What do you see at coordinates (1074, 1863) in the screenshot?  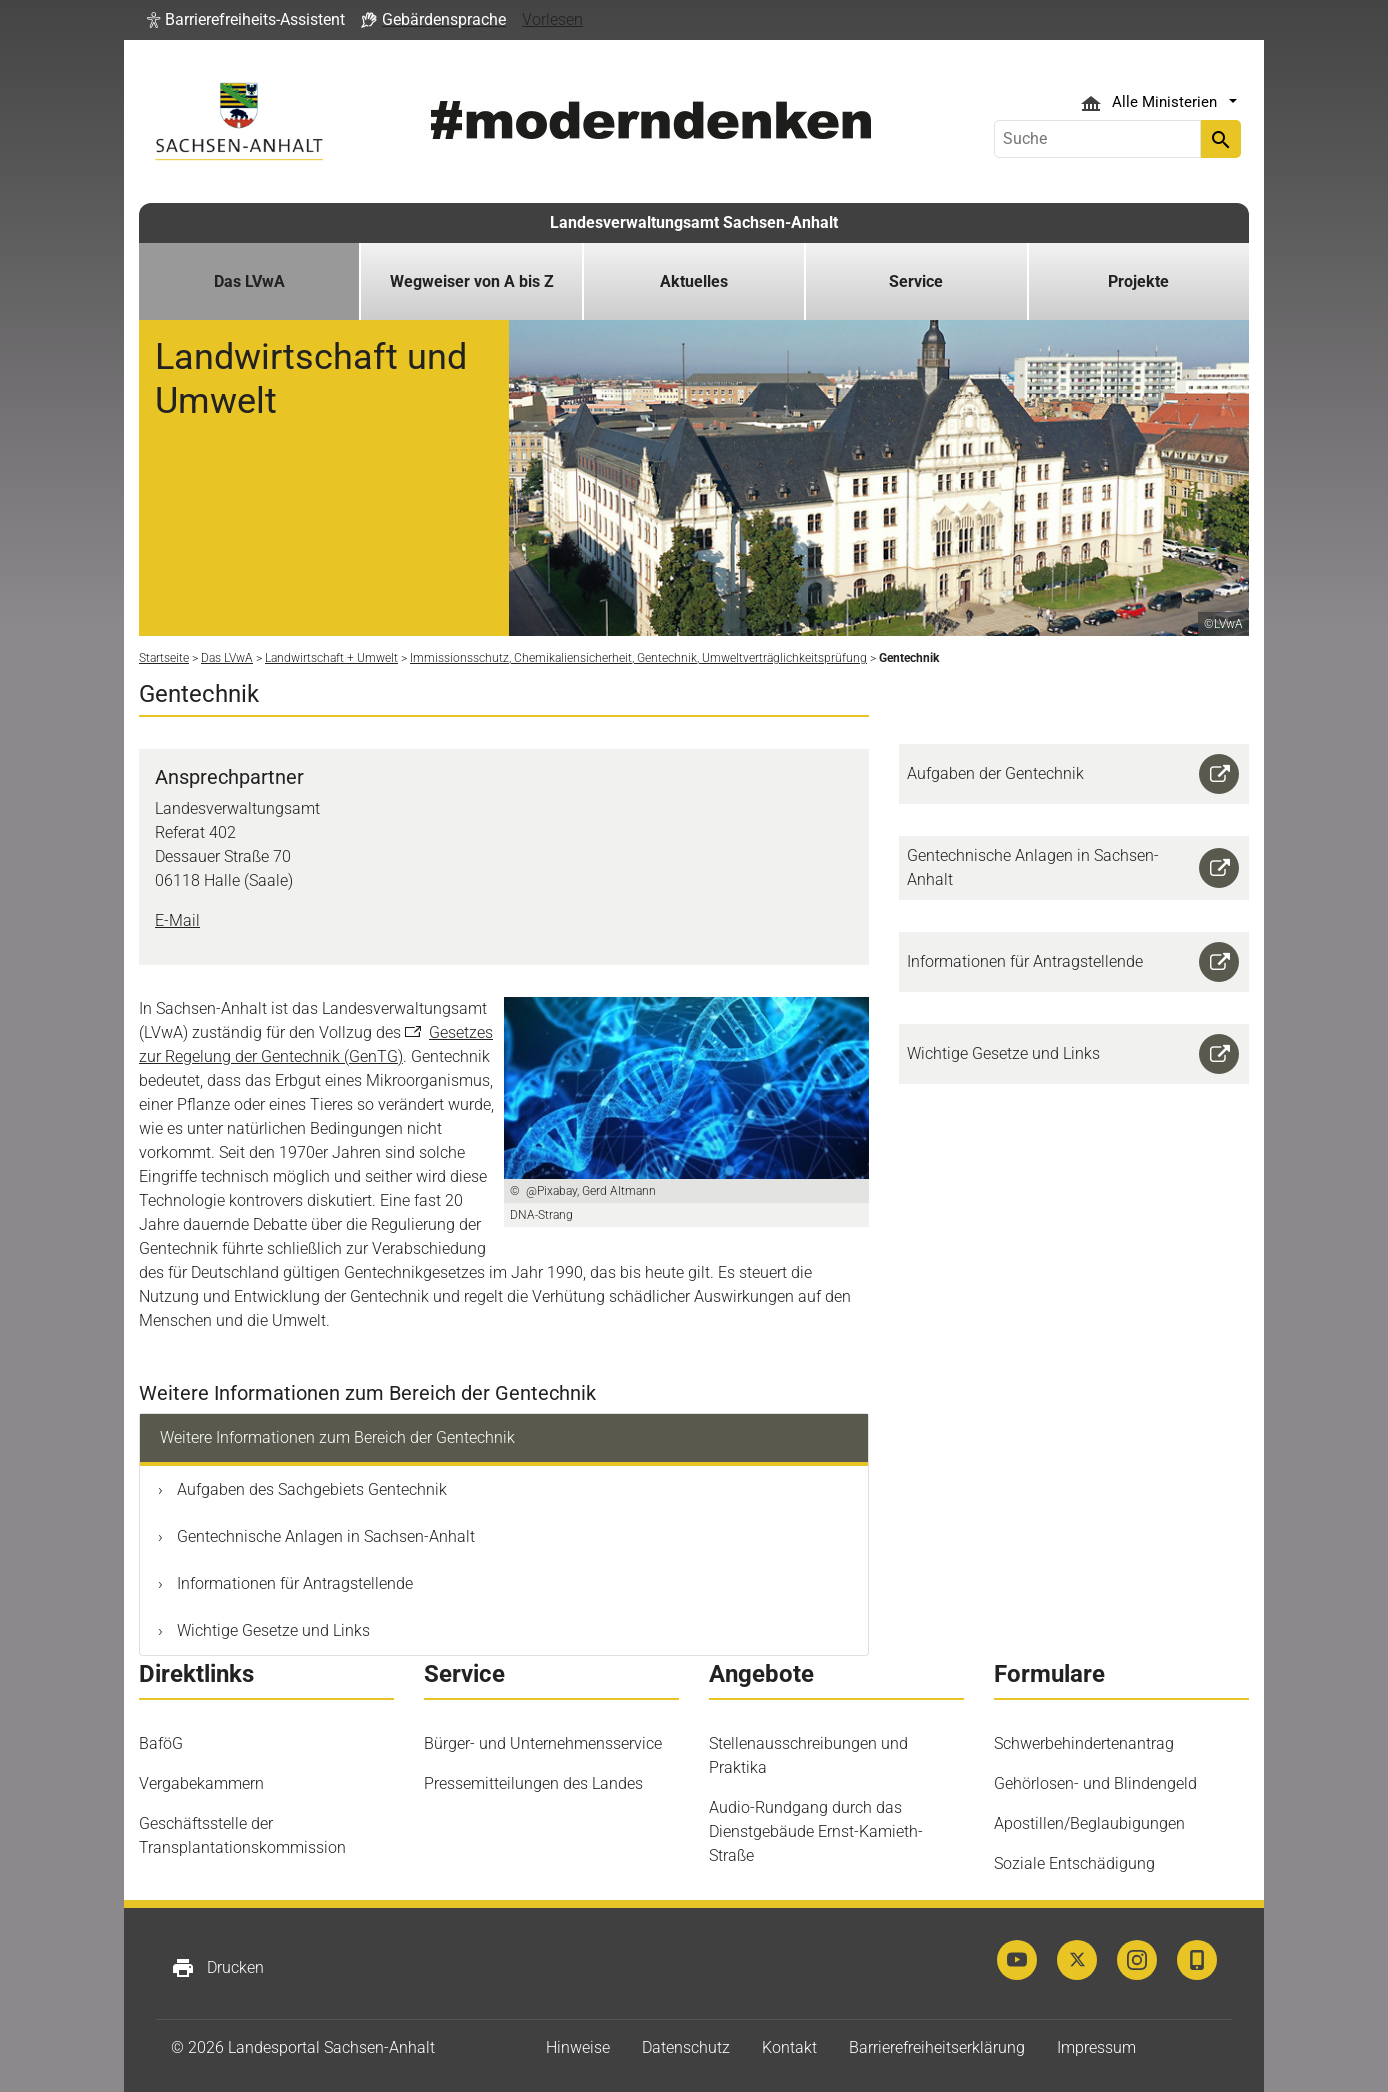 I see `Soziale Entschädigung` at bounding box center [1074, 1863].